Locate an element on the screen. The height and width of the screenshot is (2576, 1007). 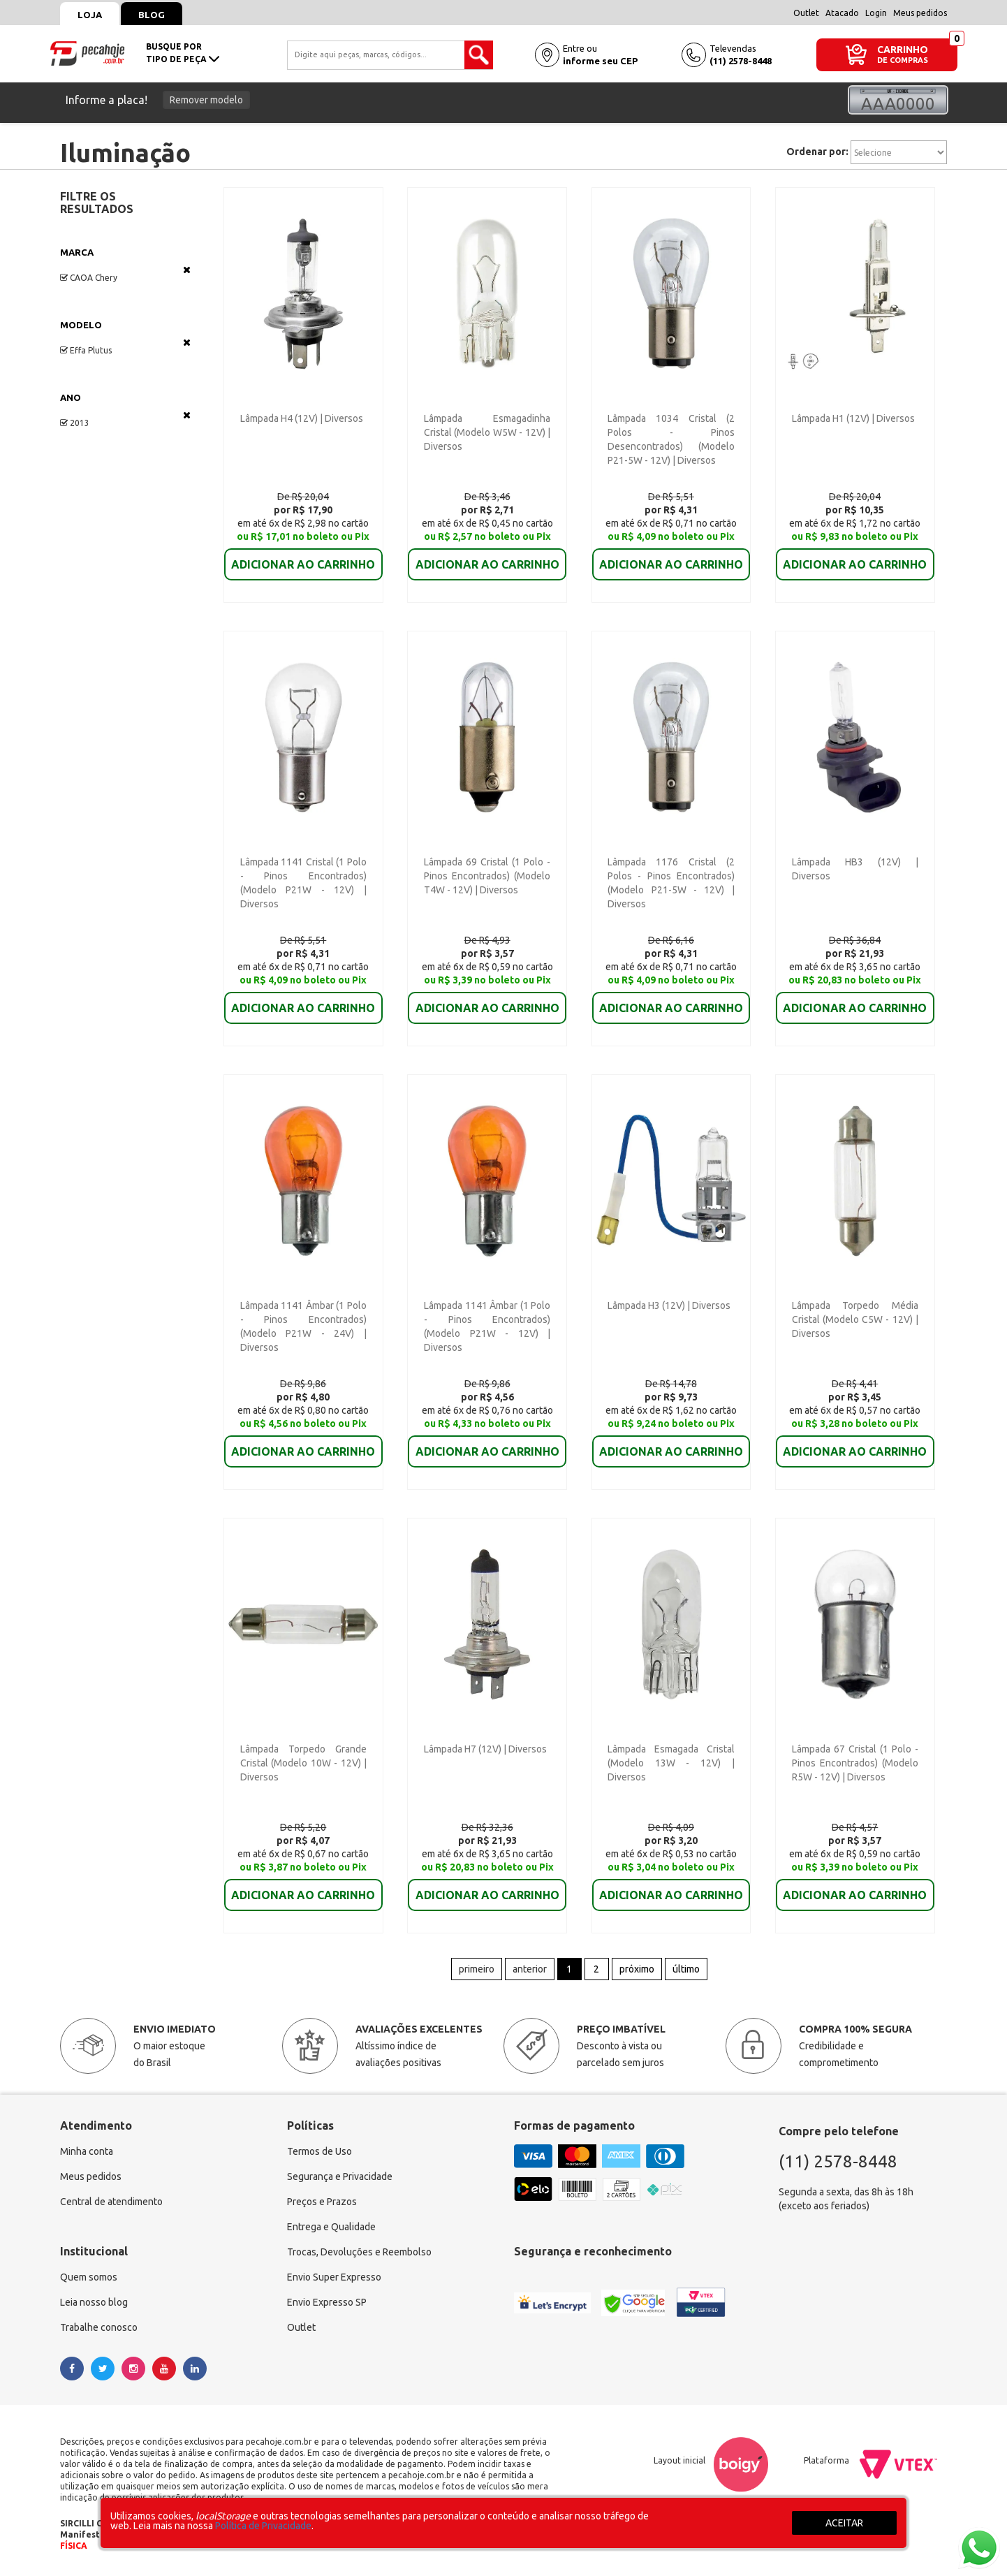
Lâmpada Torpedo Grande Cristal (Modelo 10W - 12V) | Diversos is located at coordinates (303, 1763).